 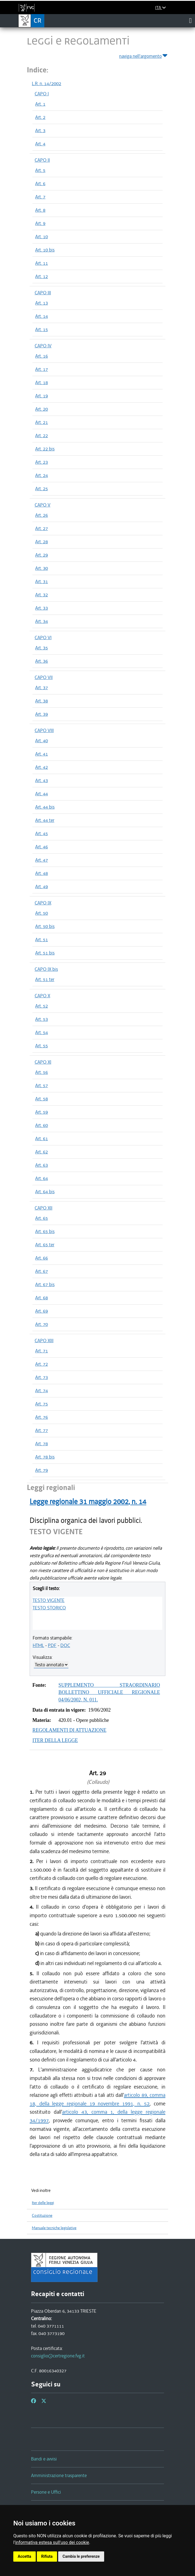 I want to click on Manuale tecniche legislative, so click(x=54, y=2228).